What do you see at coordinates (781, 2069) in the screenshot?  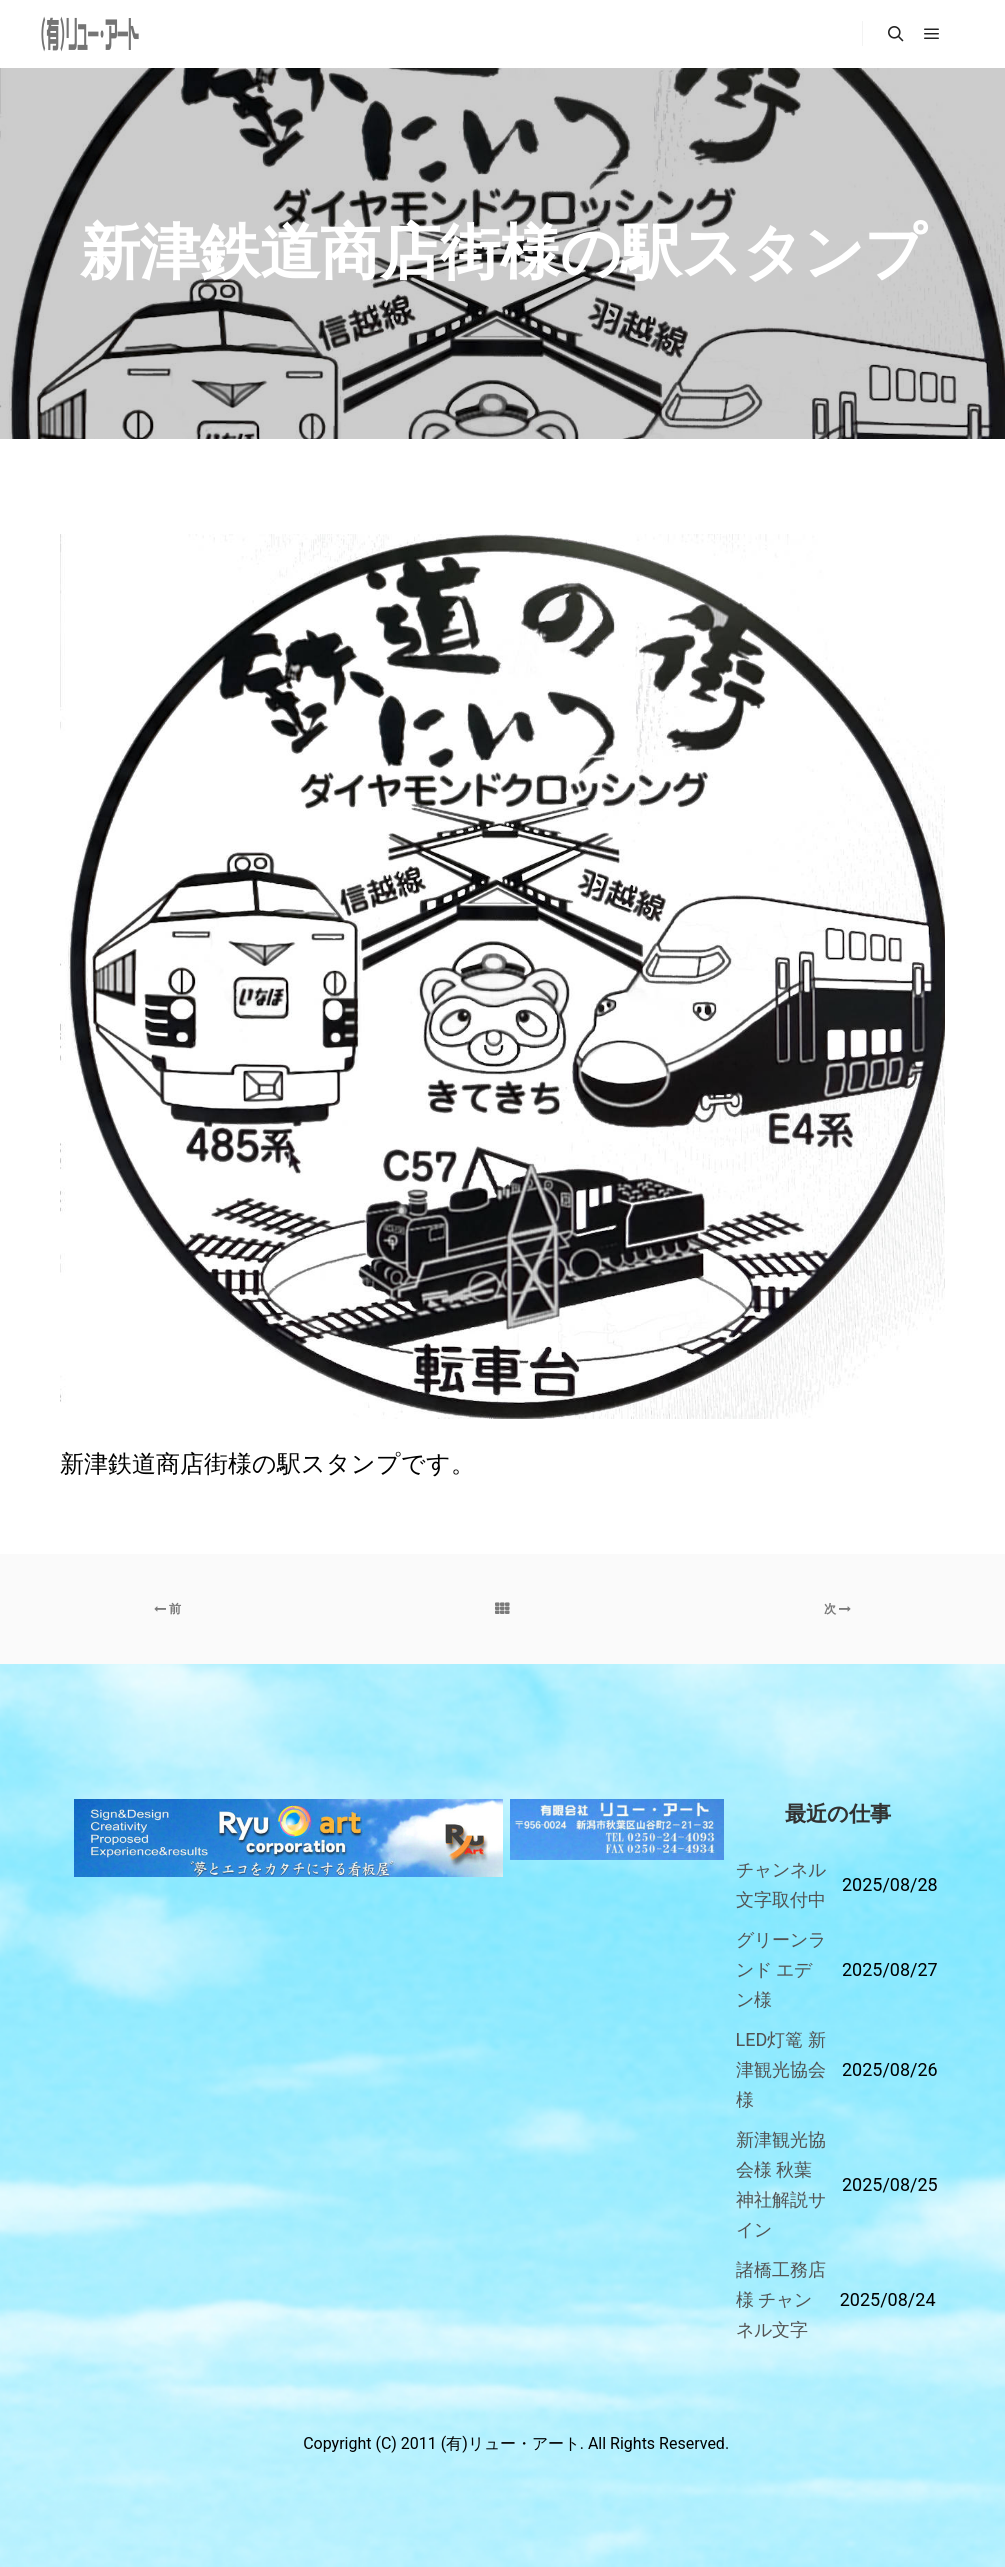 I see `LED灯篭 新津観光協会様 [「LED灯篭 新津観光協会様」 (編集)]` at bounding box center [781, 2069].